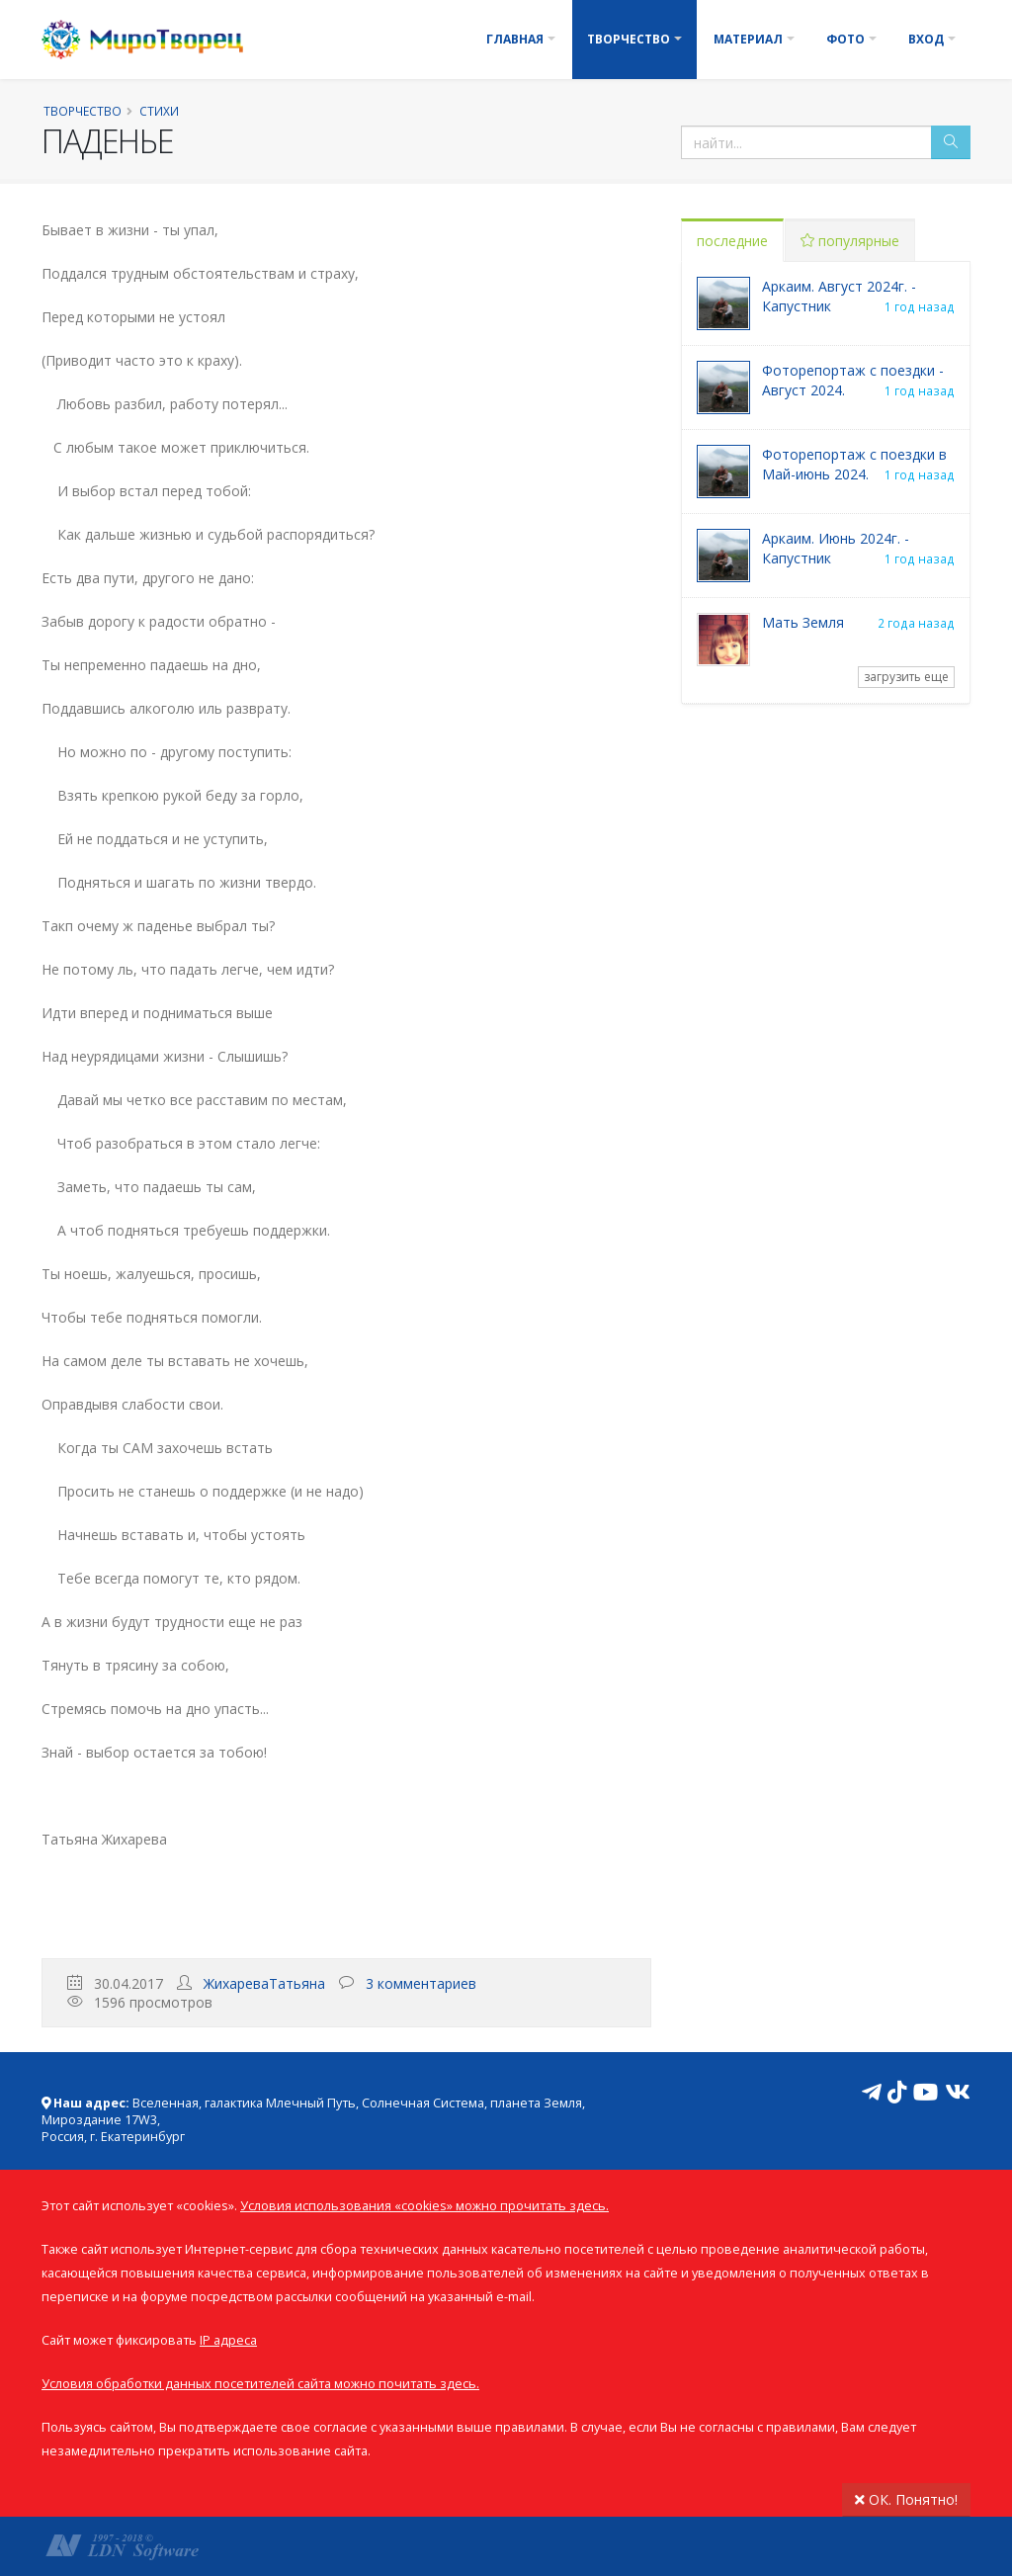 Image resolution: width=1012 pixels, height=2576 pixels. Describe the element at coordinates (845, 39) in the screenshot. I see `Фото` at that location.